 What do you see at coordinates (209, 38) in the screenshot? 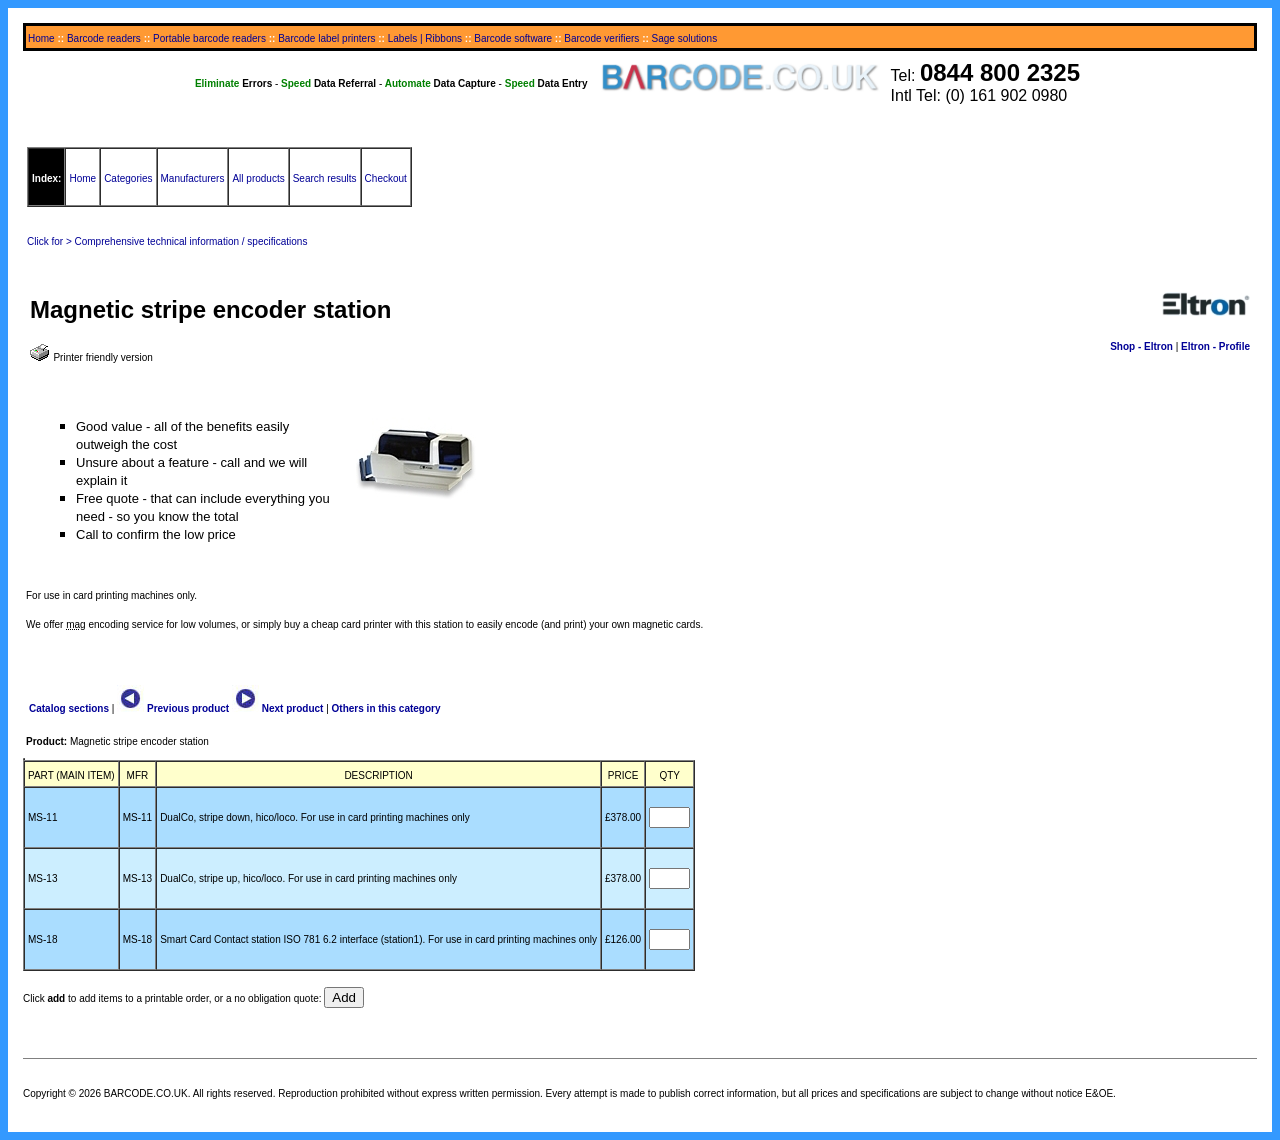
I see `Portable barcode readers` at bounding box center [209, 38].